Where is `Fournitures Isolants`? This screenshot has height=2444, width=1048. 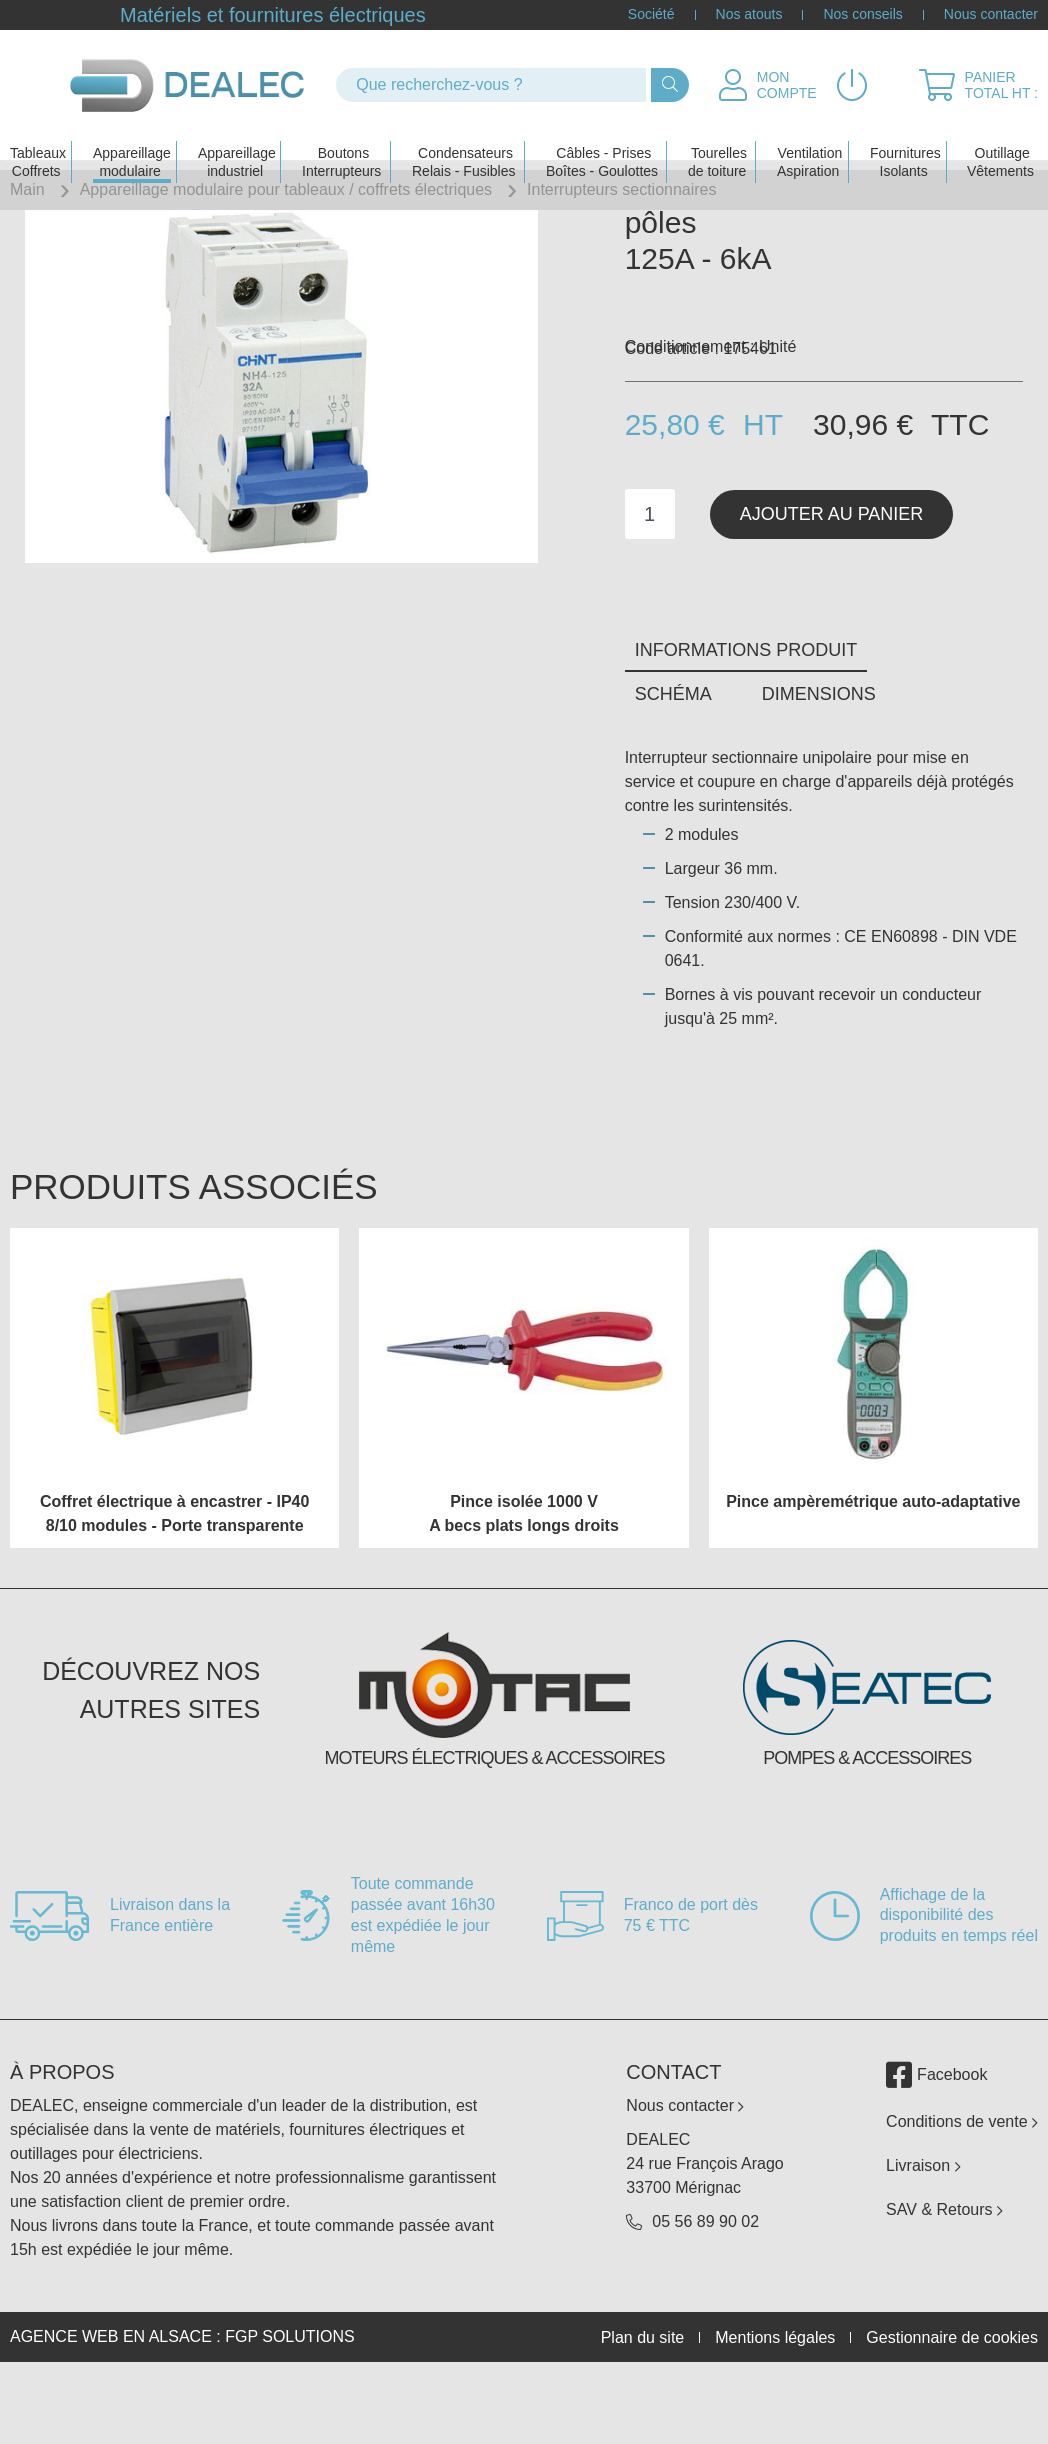
Fournitures Isolants is located at coordinates (905, 136).